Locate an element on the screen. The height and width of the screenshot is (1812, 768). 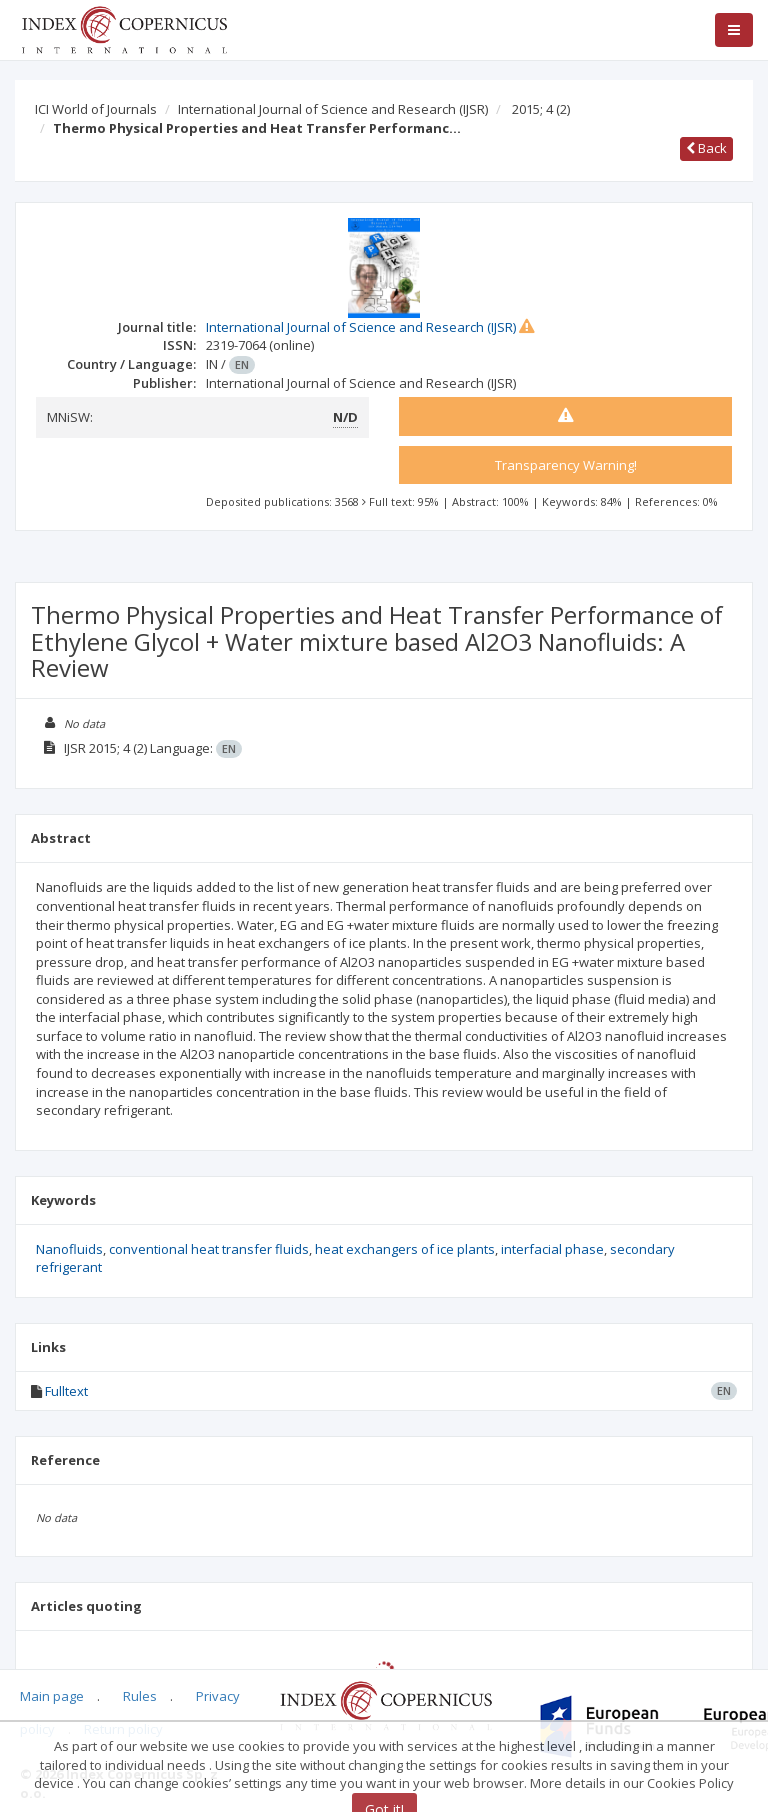
Main page is located at coordinates (52, 1696).